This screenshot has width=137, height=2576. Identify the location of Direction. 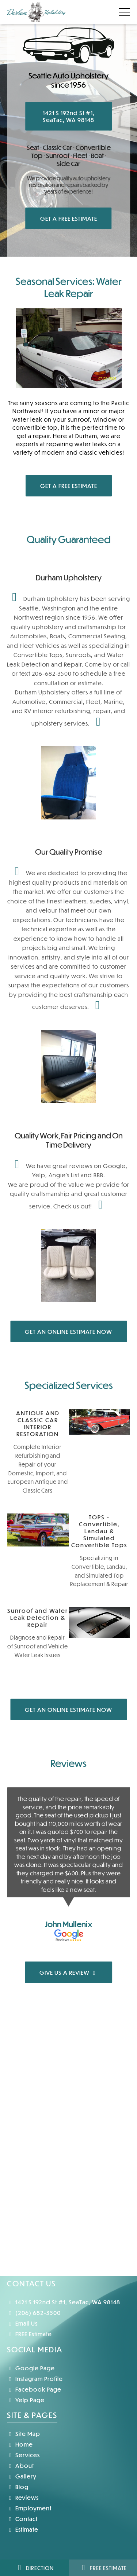
(34, 2568).